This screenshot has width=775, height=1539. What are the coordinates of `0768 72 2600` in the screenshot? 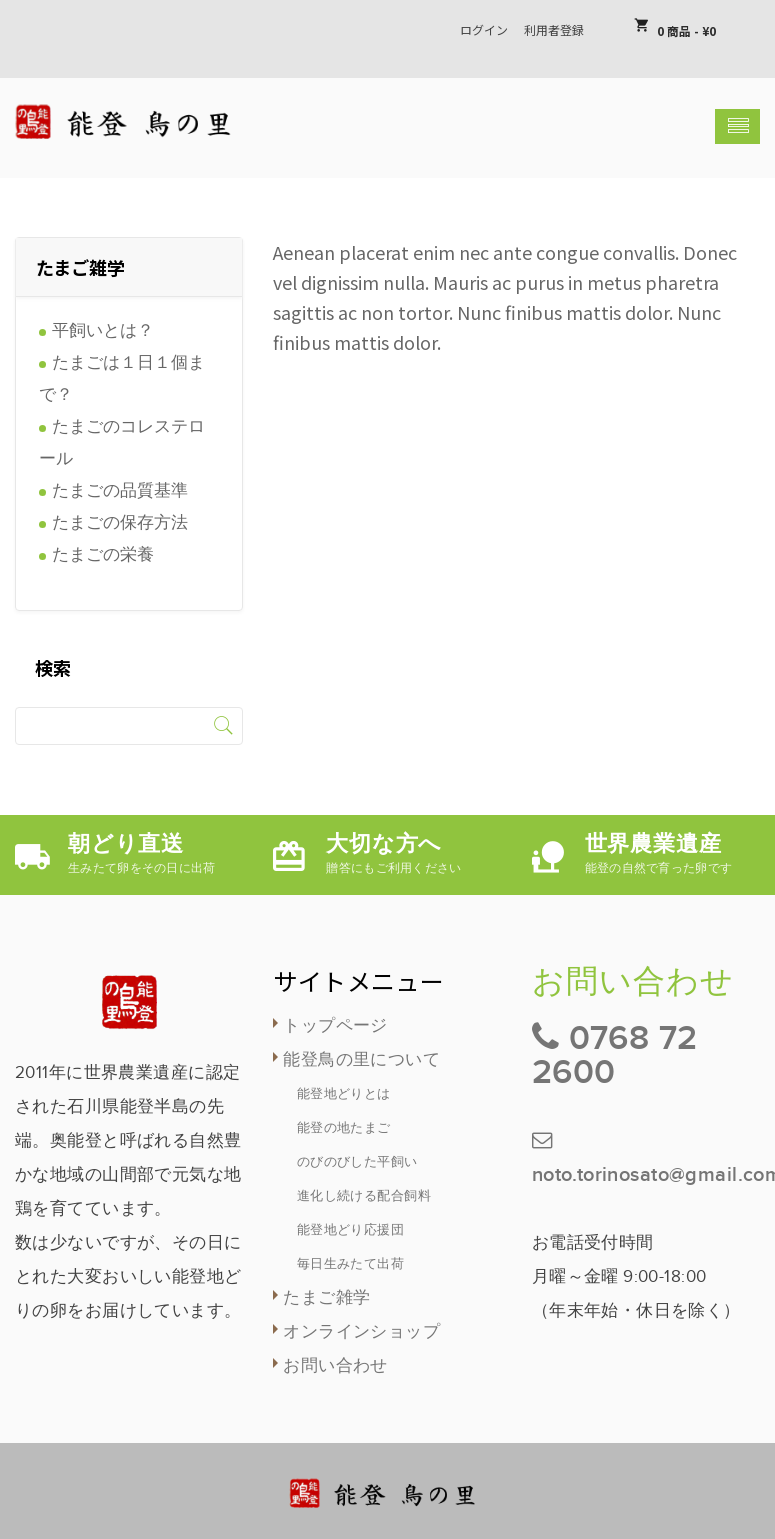 It's located at (615, 1055).